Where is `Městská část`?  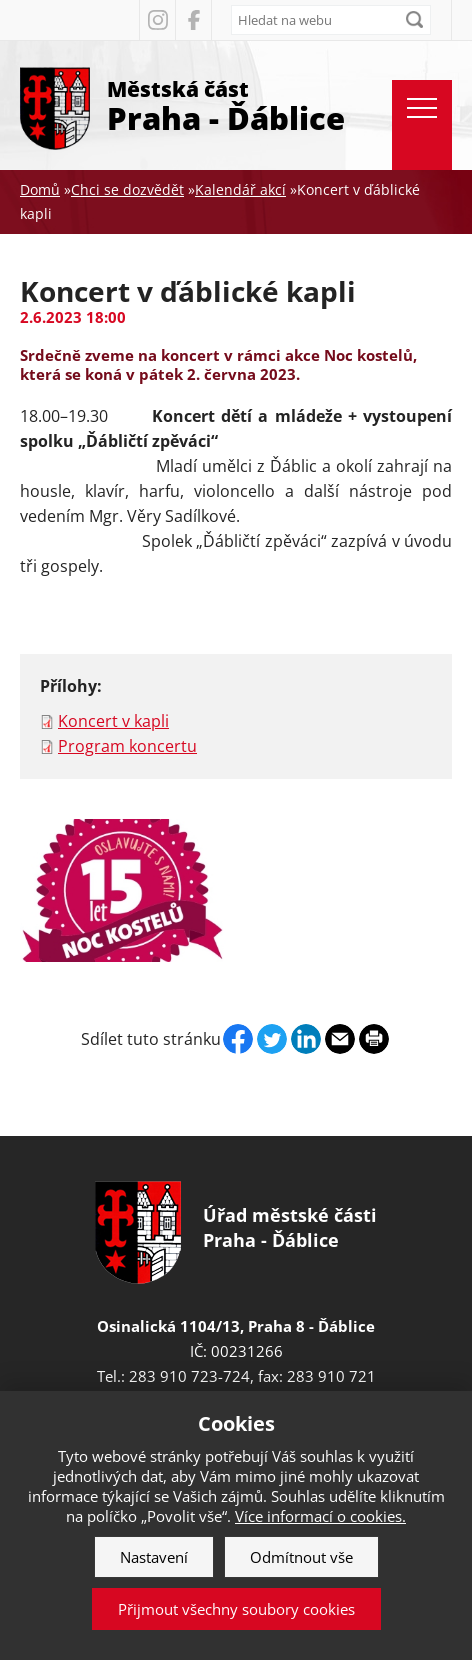
Městská část is located at coordinates (226, 104).